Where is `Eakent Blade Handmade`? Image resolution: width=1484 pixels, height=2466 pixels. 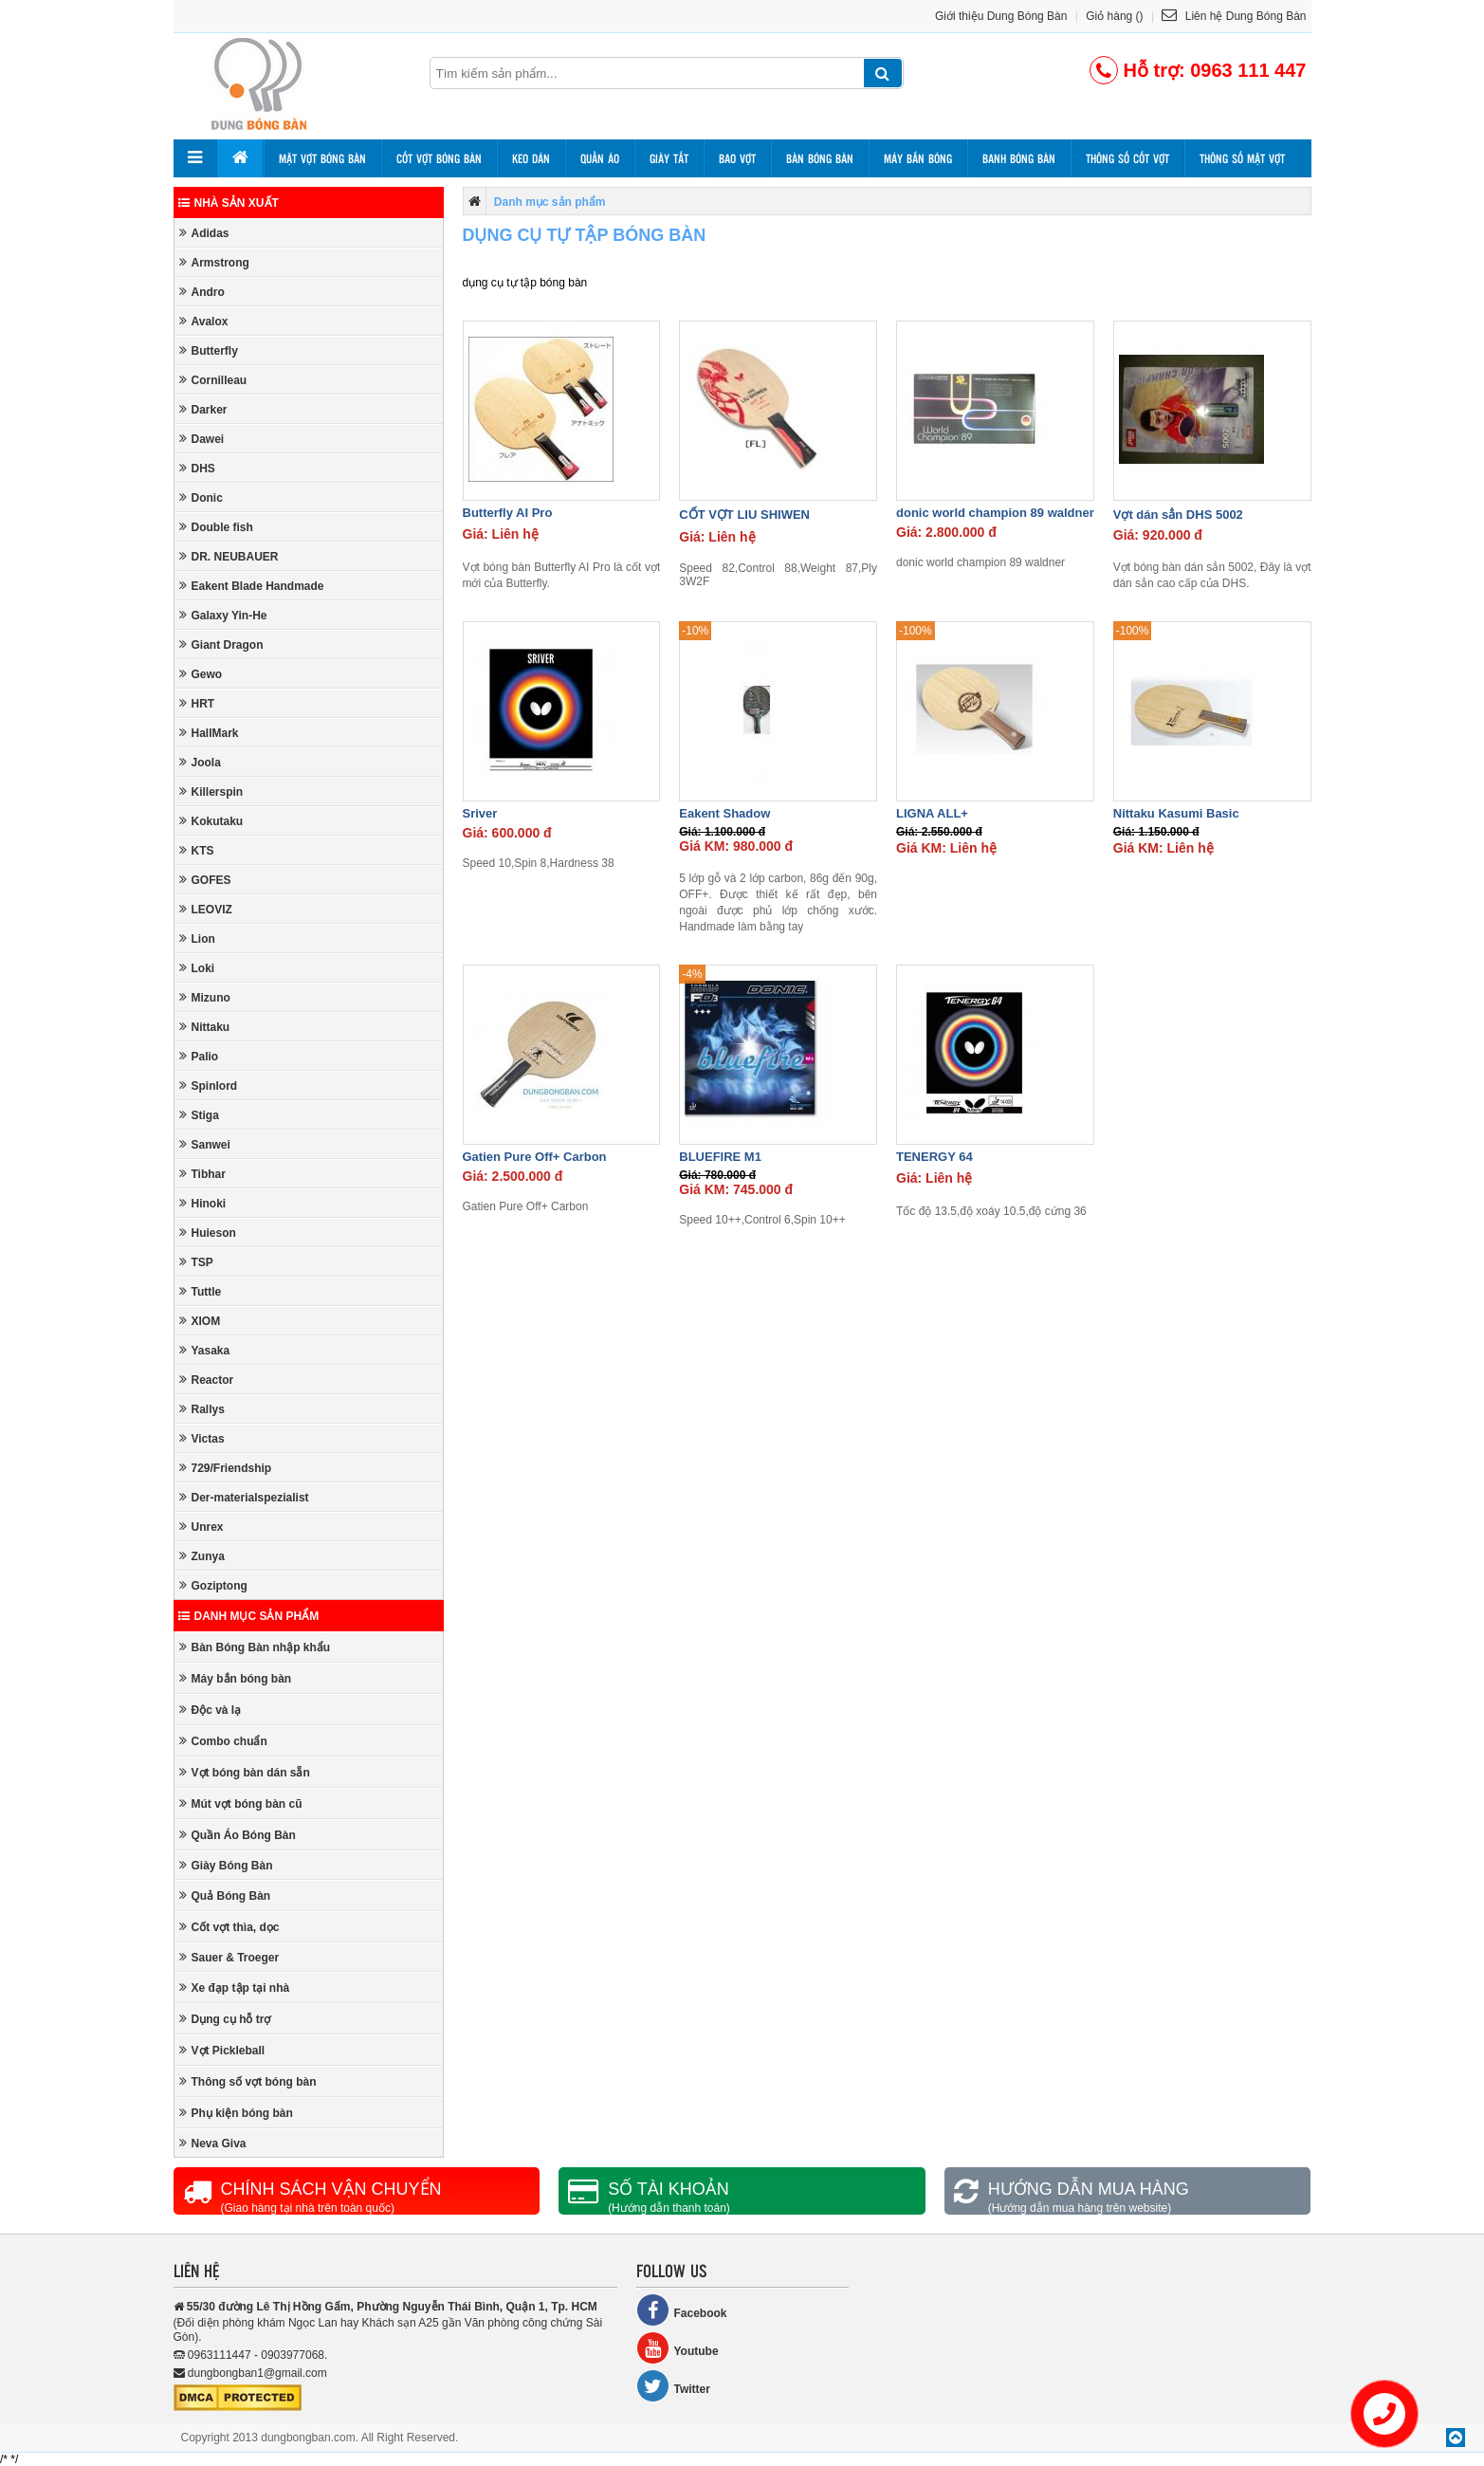
Eakent Blade Handmade is located at coordinates (251, 586).